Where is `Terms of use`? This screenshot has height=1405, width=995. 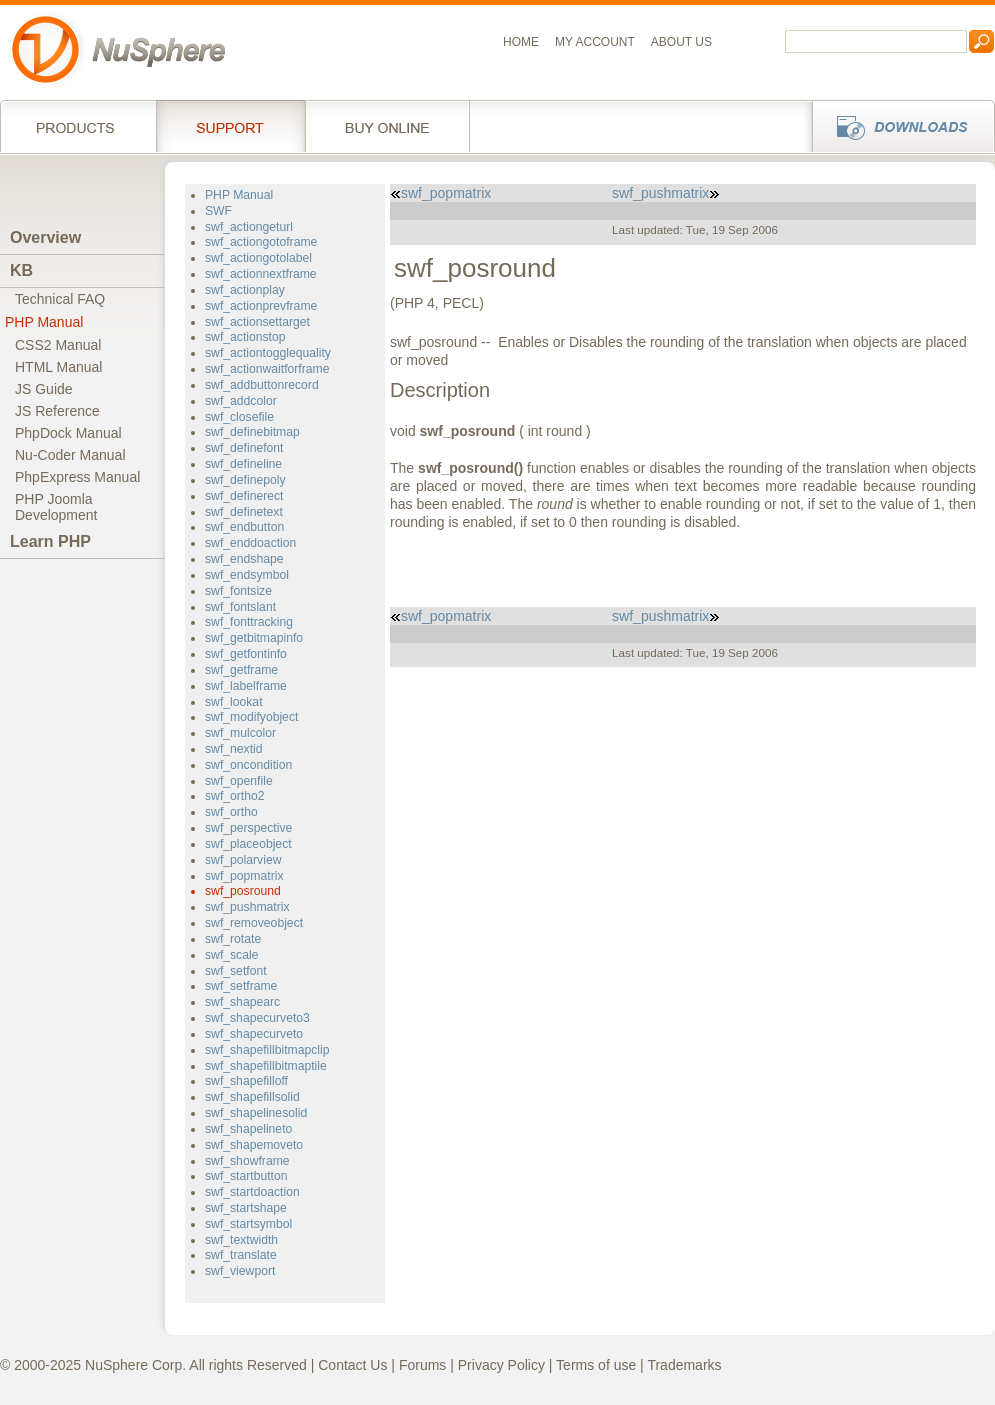 Terms of use is located at coordinates (596, 1365).